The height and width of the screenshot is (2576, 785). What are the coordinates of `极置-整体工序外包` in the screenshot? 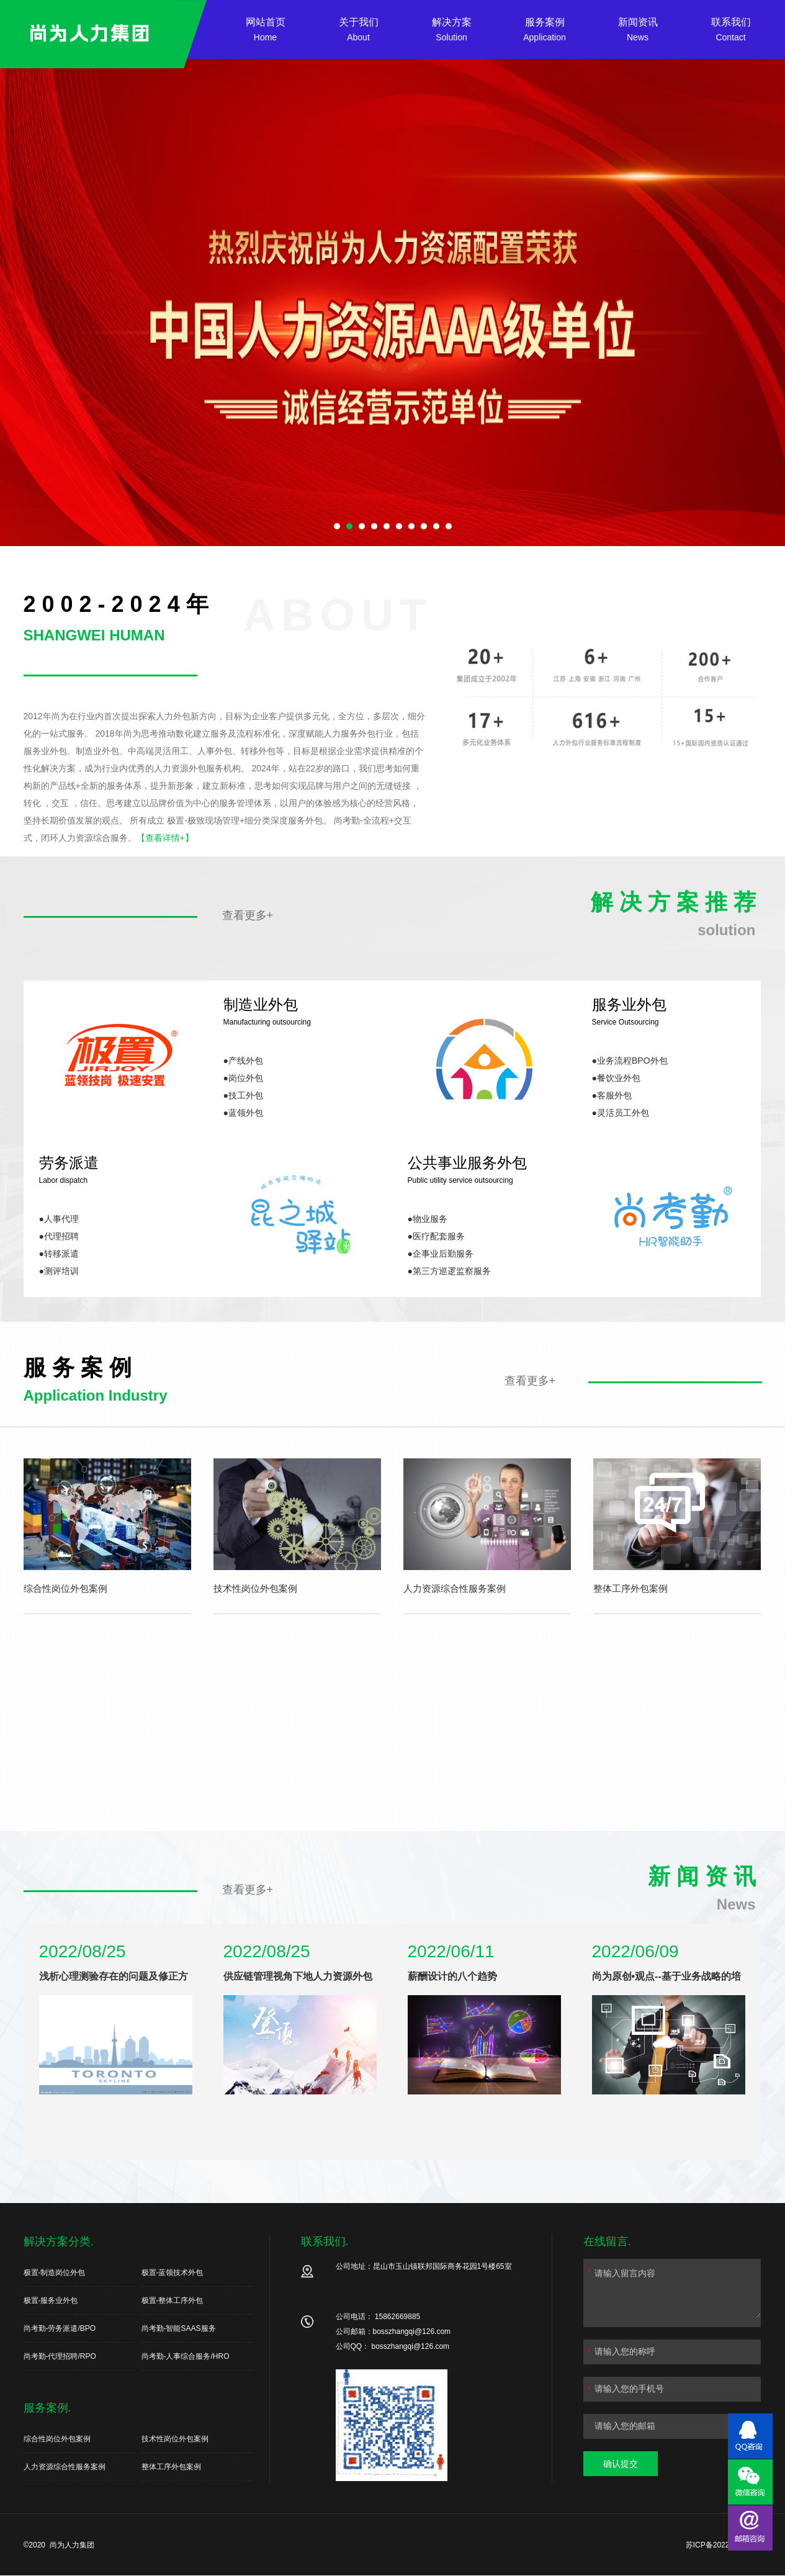 It's located at (172, 2300).